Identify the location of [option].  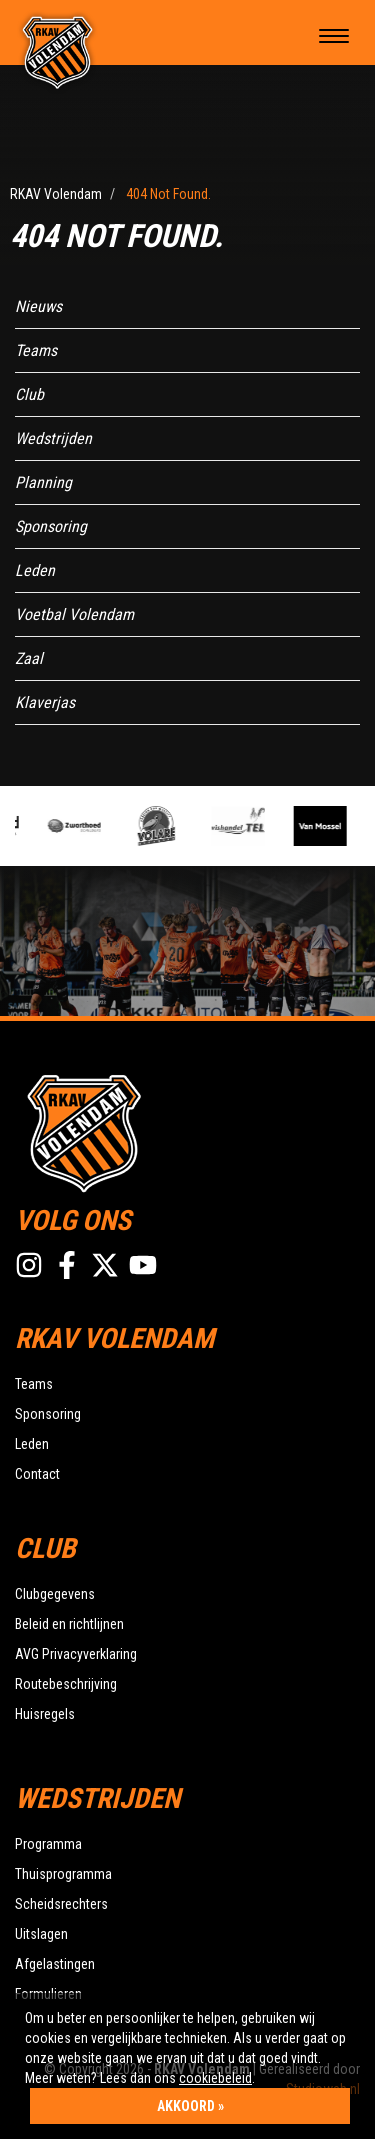
(82, 826).